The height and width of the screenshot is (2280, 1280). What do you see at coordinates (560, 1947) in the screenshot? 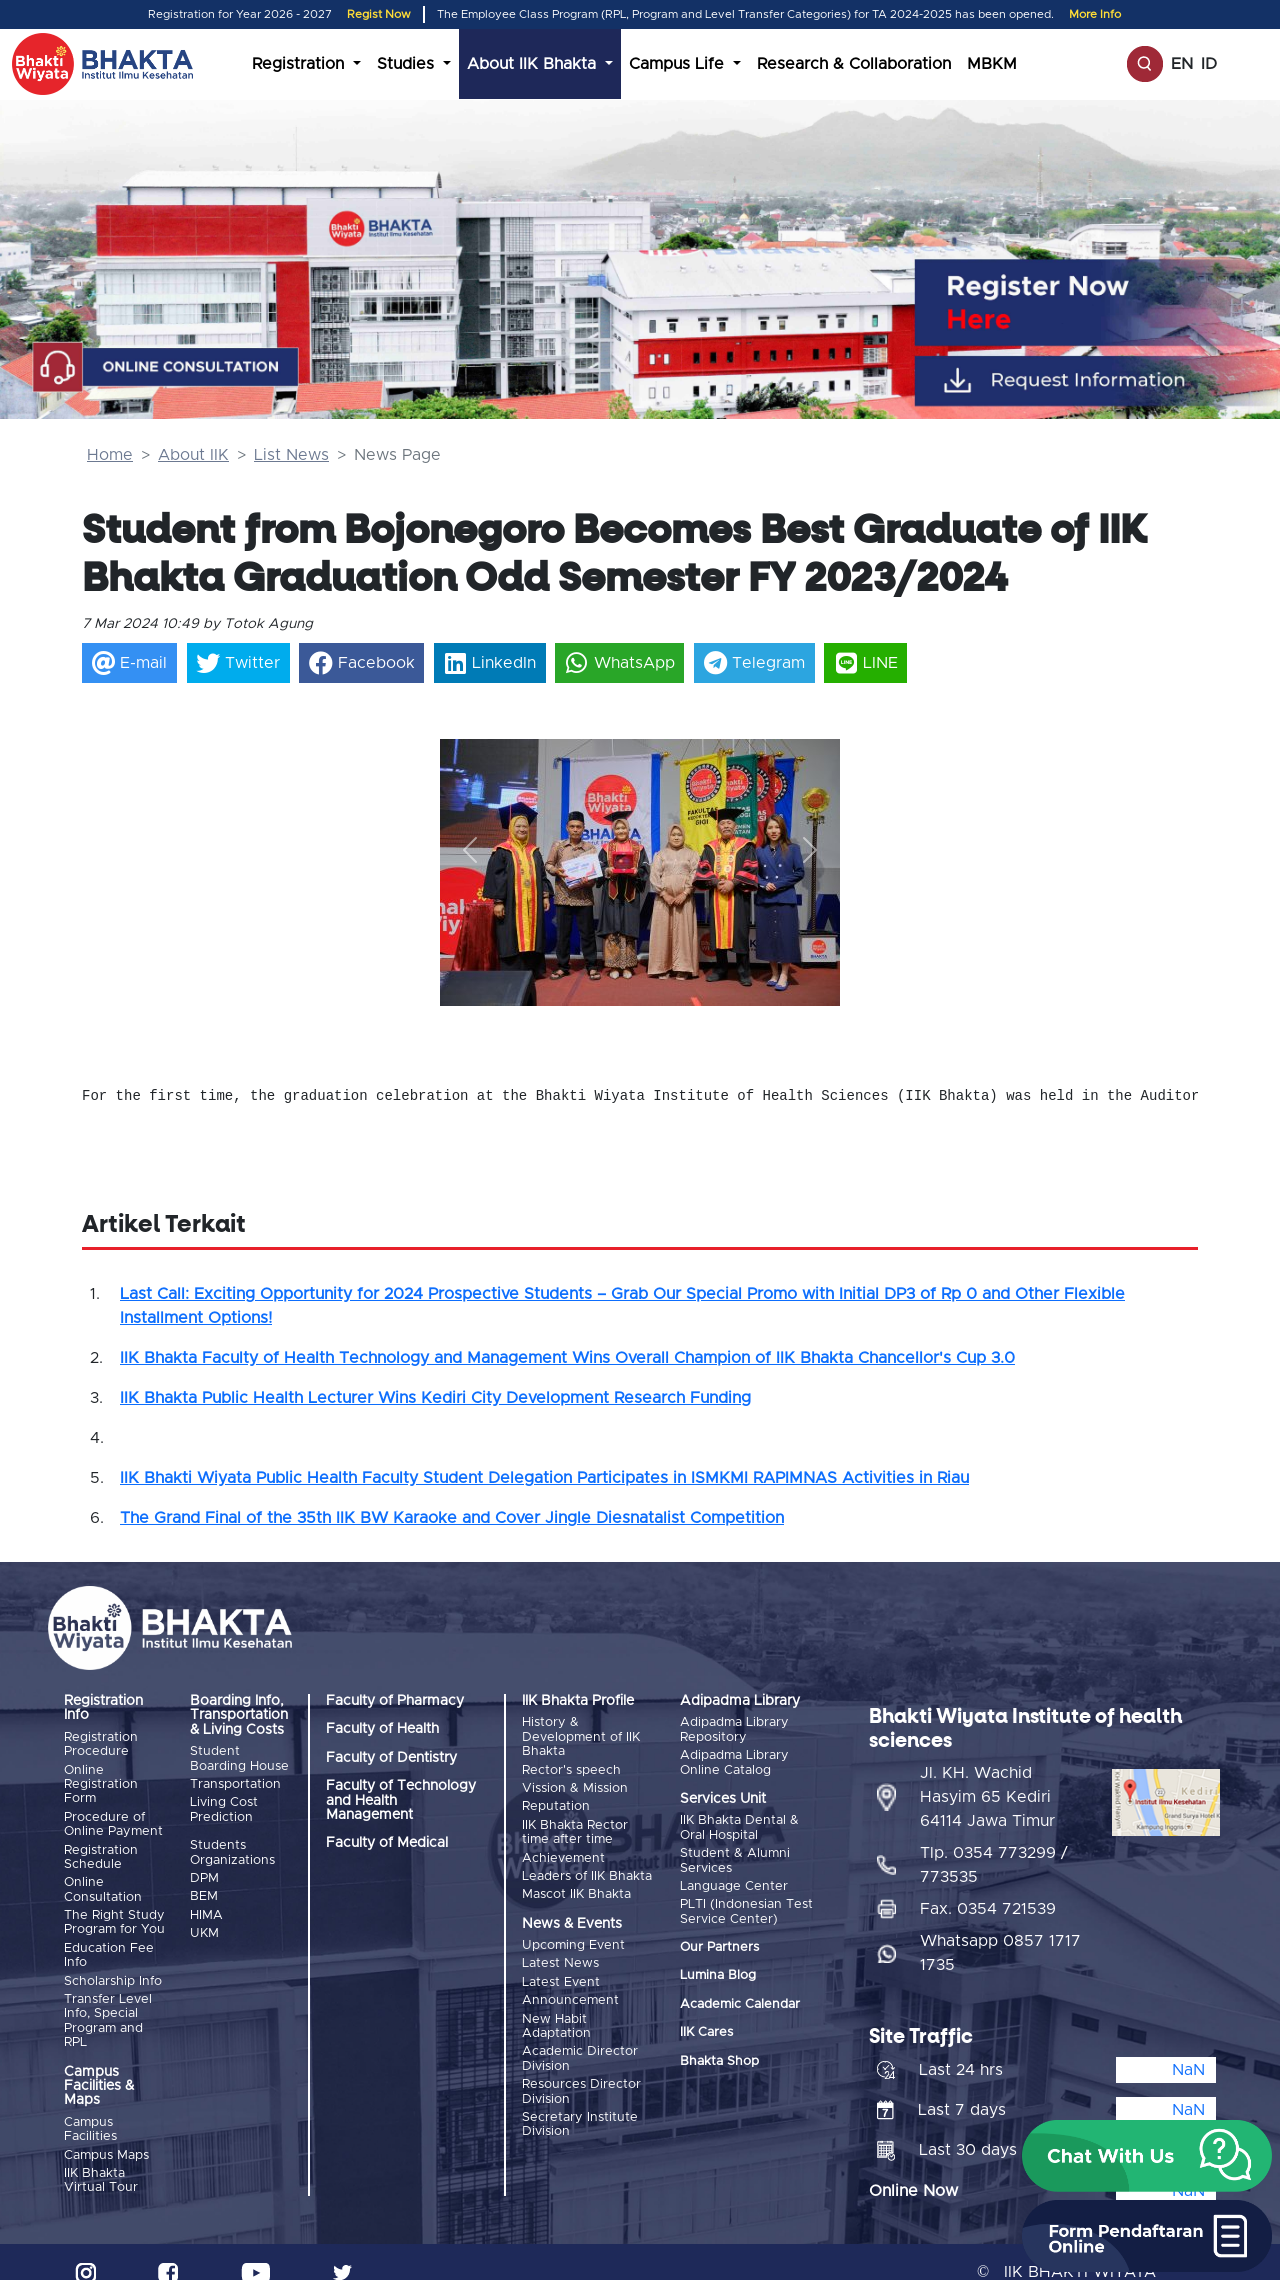
I see `Latest News` at bounding box center [560, 1947].